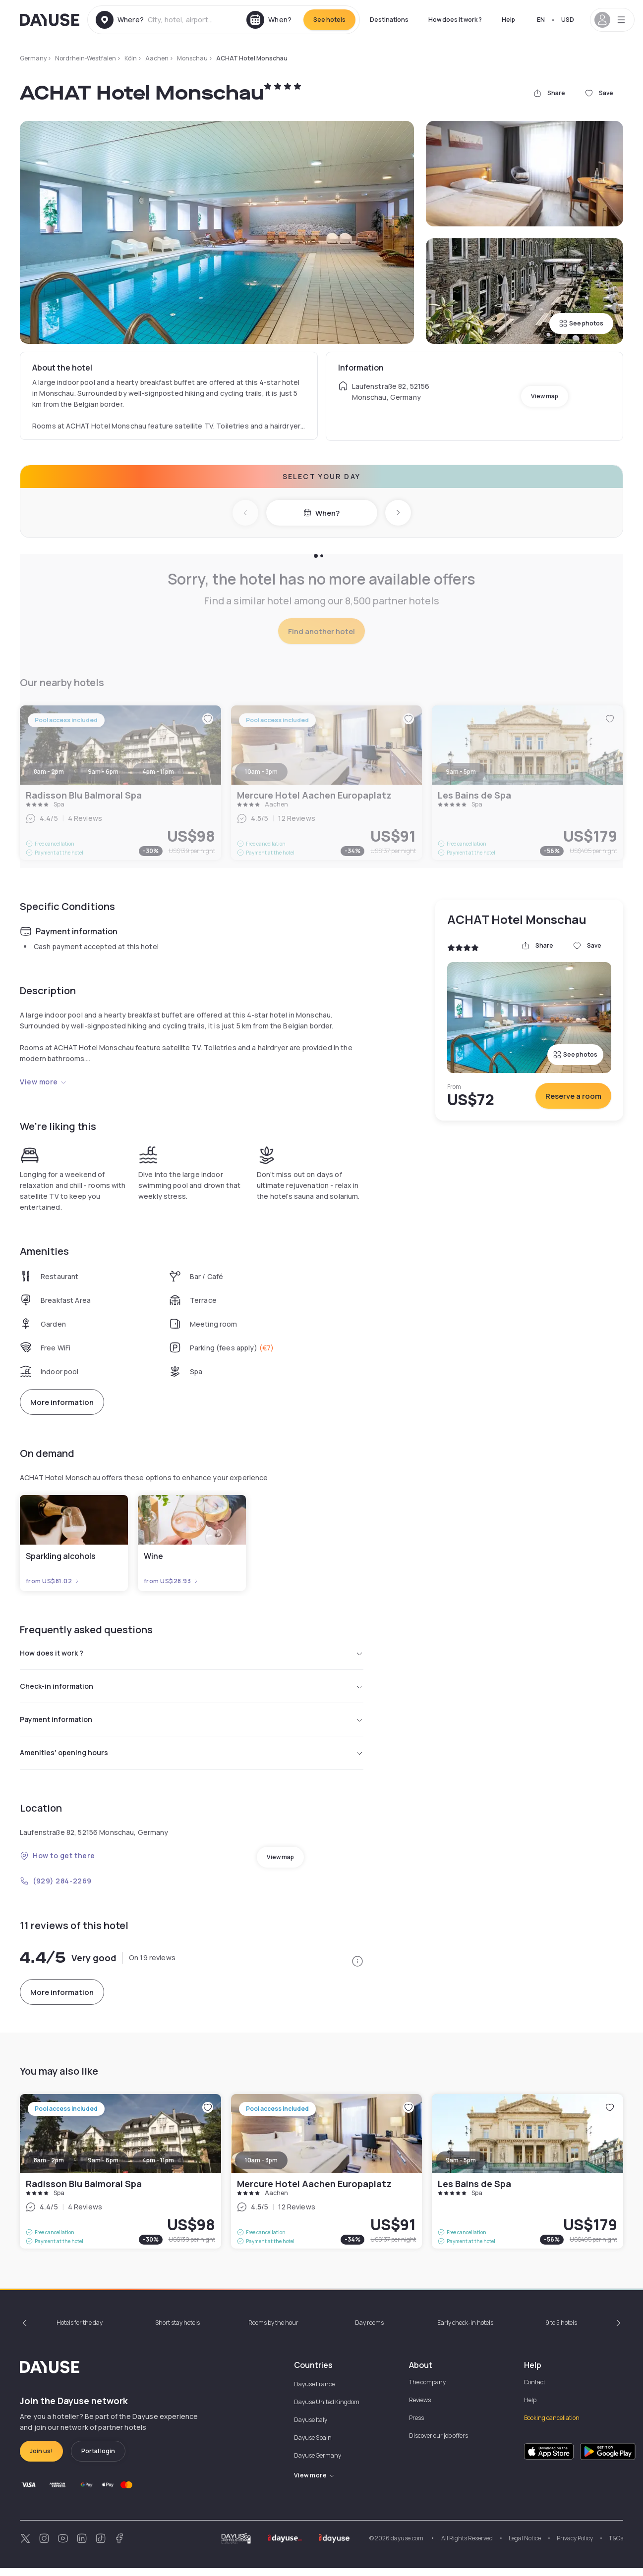  I want to click on When?, so click(321, 513).